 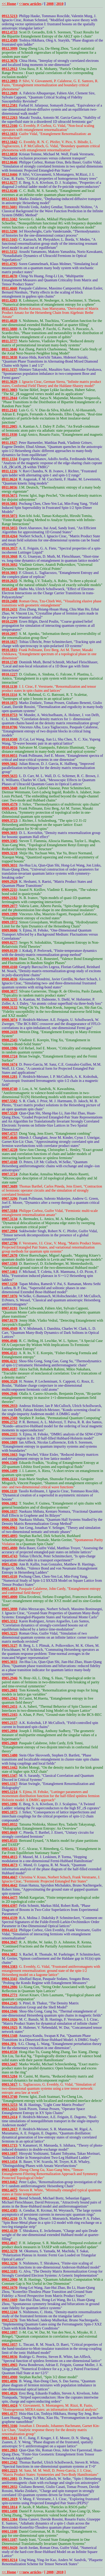 What do you see at coordinates (9, 1211) in the screenshot?
I see `0907.3184` at bounding box center [9, 1211].